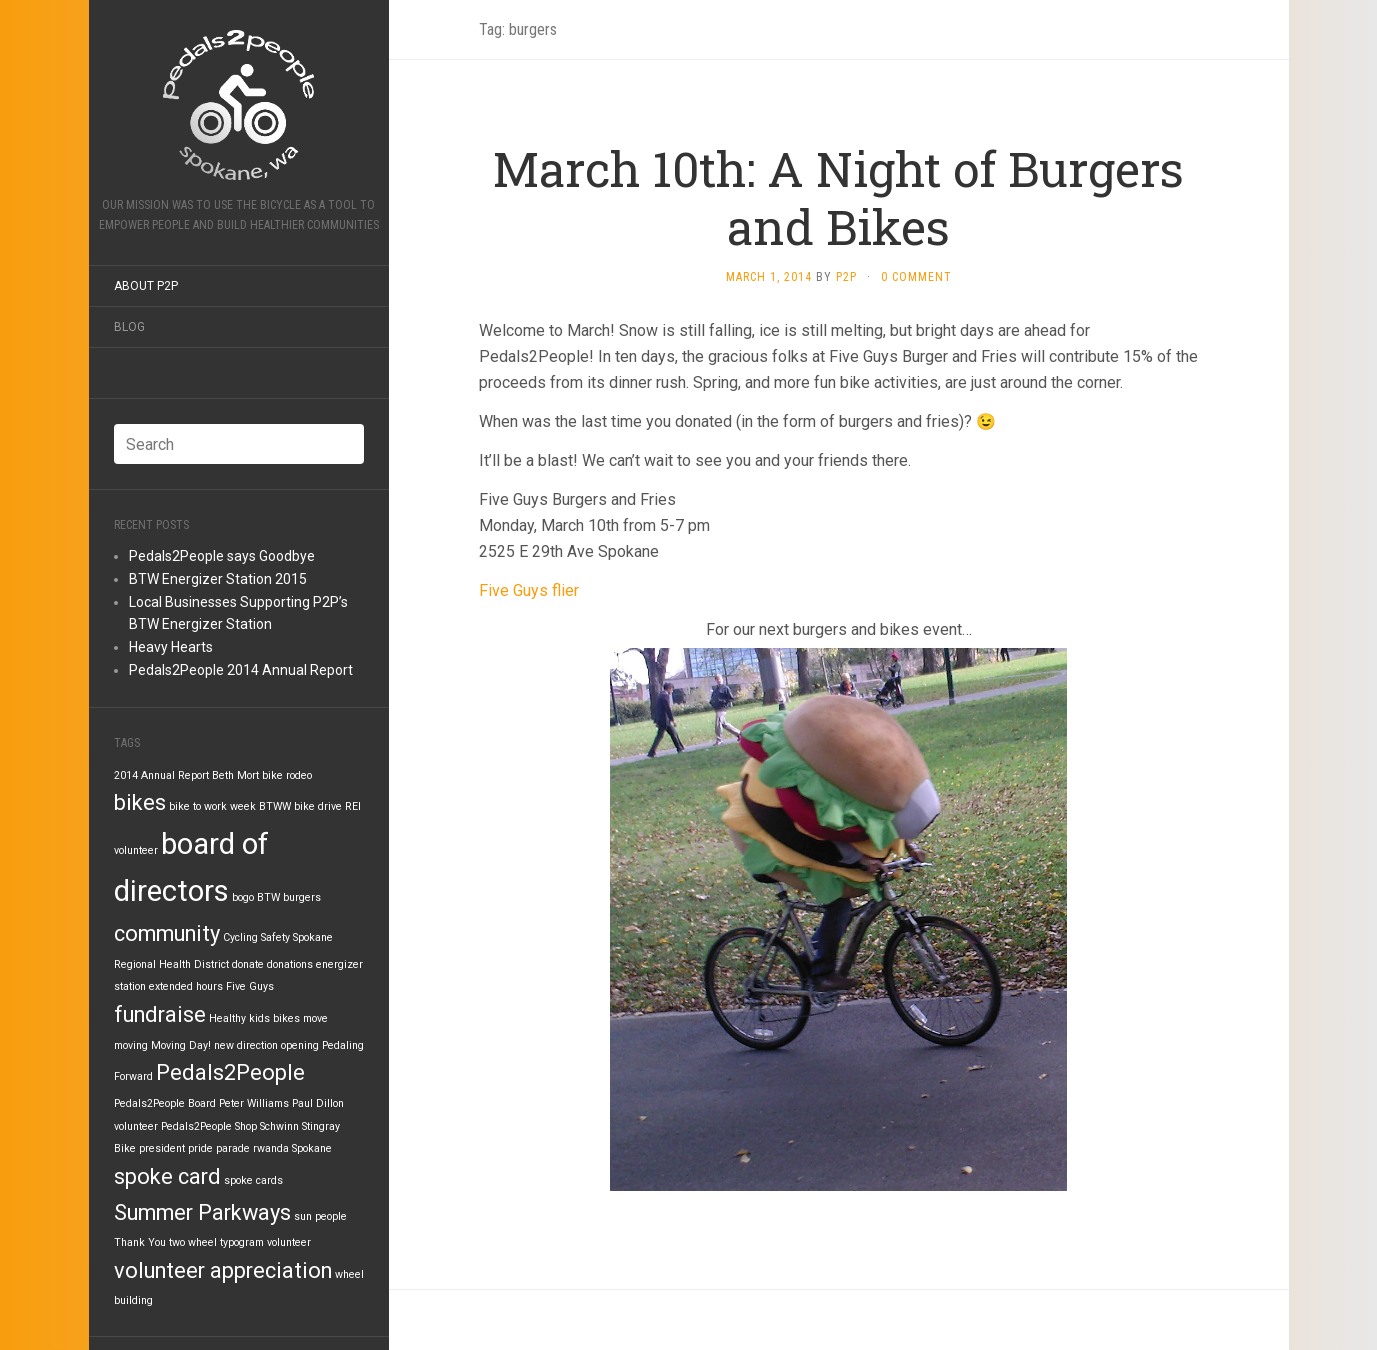 The image size is (1377, 1350). What do you see at coordinates (140, 802) in the screenshot?
I see `bikes` at bounding box center [140, 802].